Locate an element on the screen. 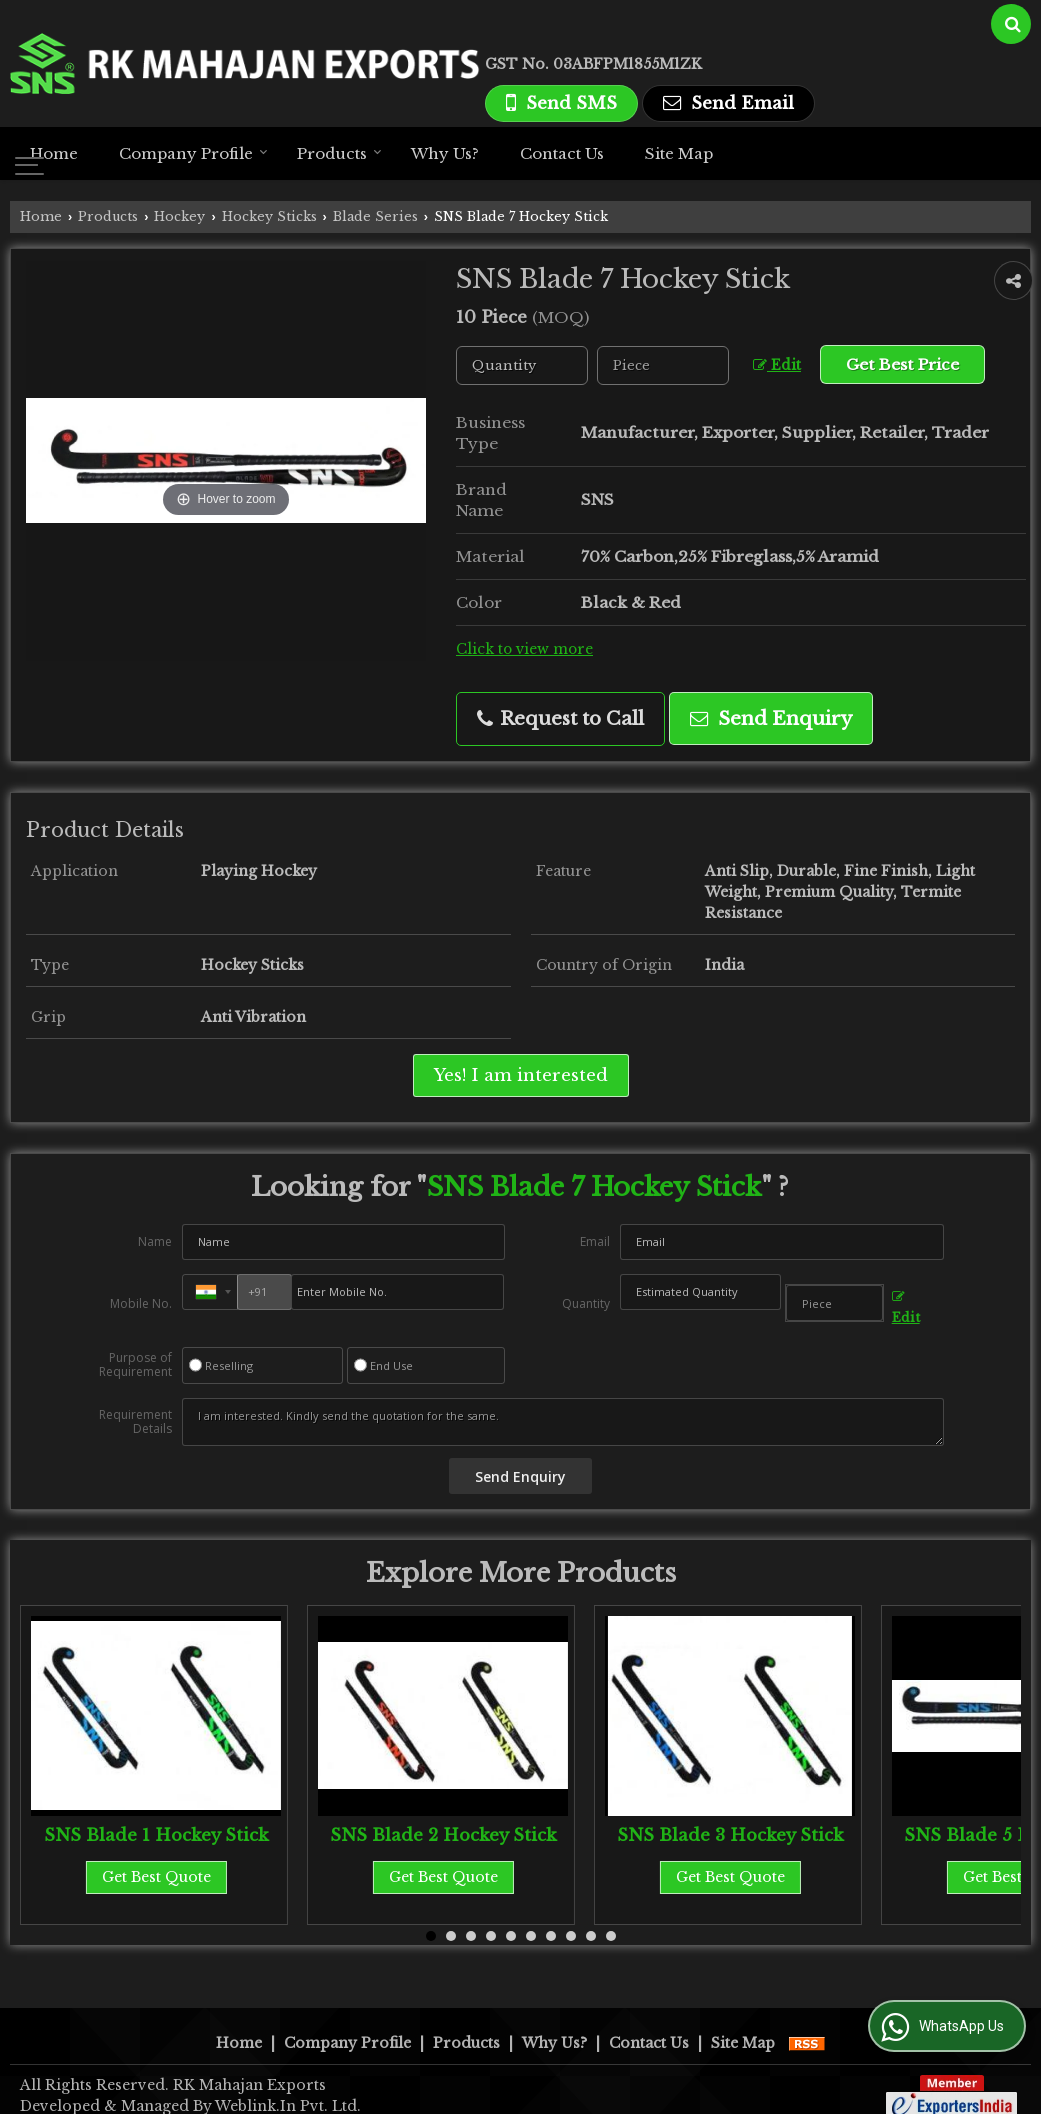 Image resolution: width=1041 pixels, height=2114 pixels. Why Us? is located at coordinates (445, 153).